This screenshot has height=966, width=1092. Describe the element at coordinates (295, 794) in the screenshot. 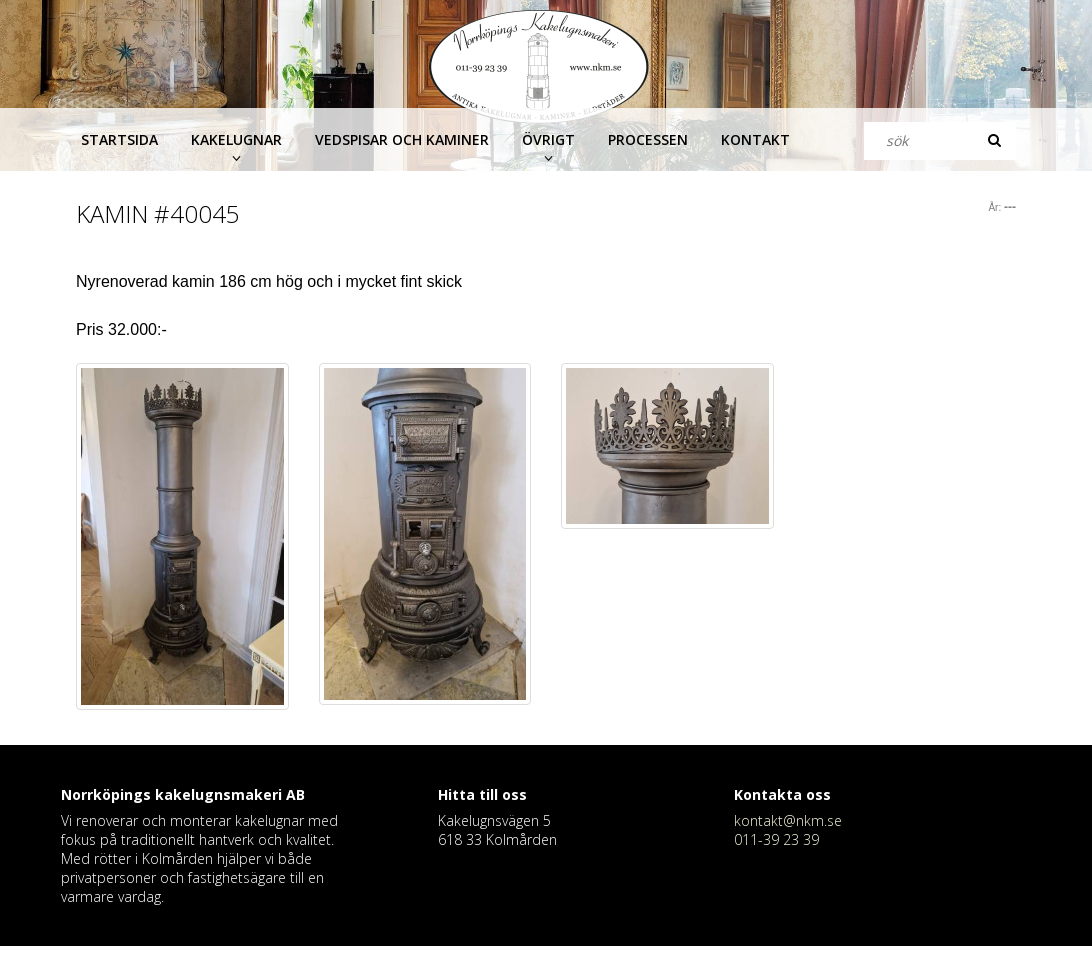

I see `AB` at that location.